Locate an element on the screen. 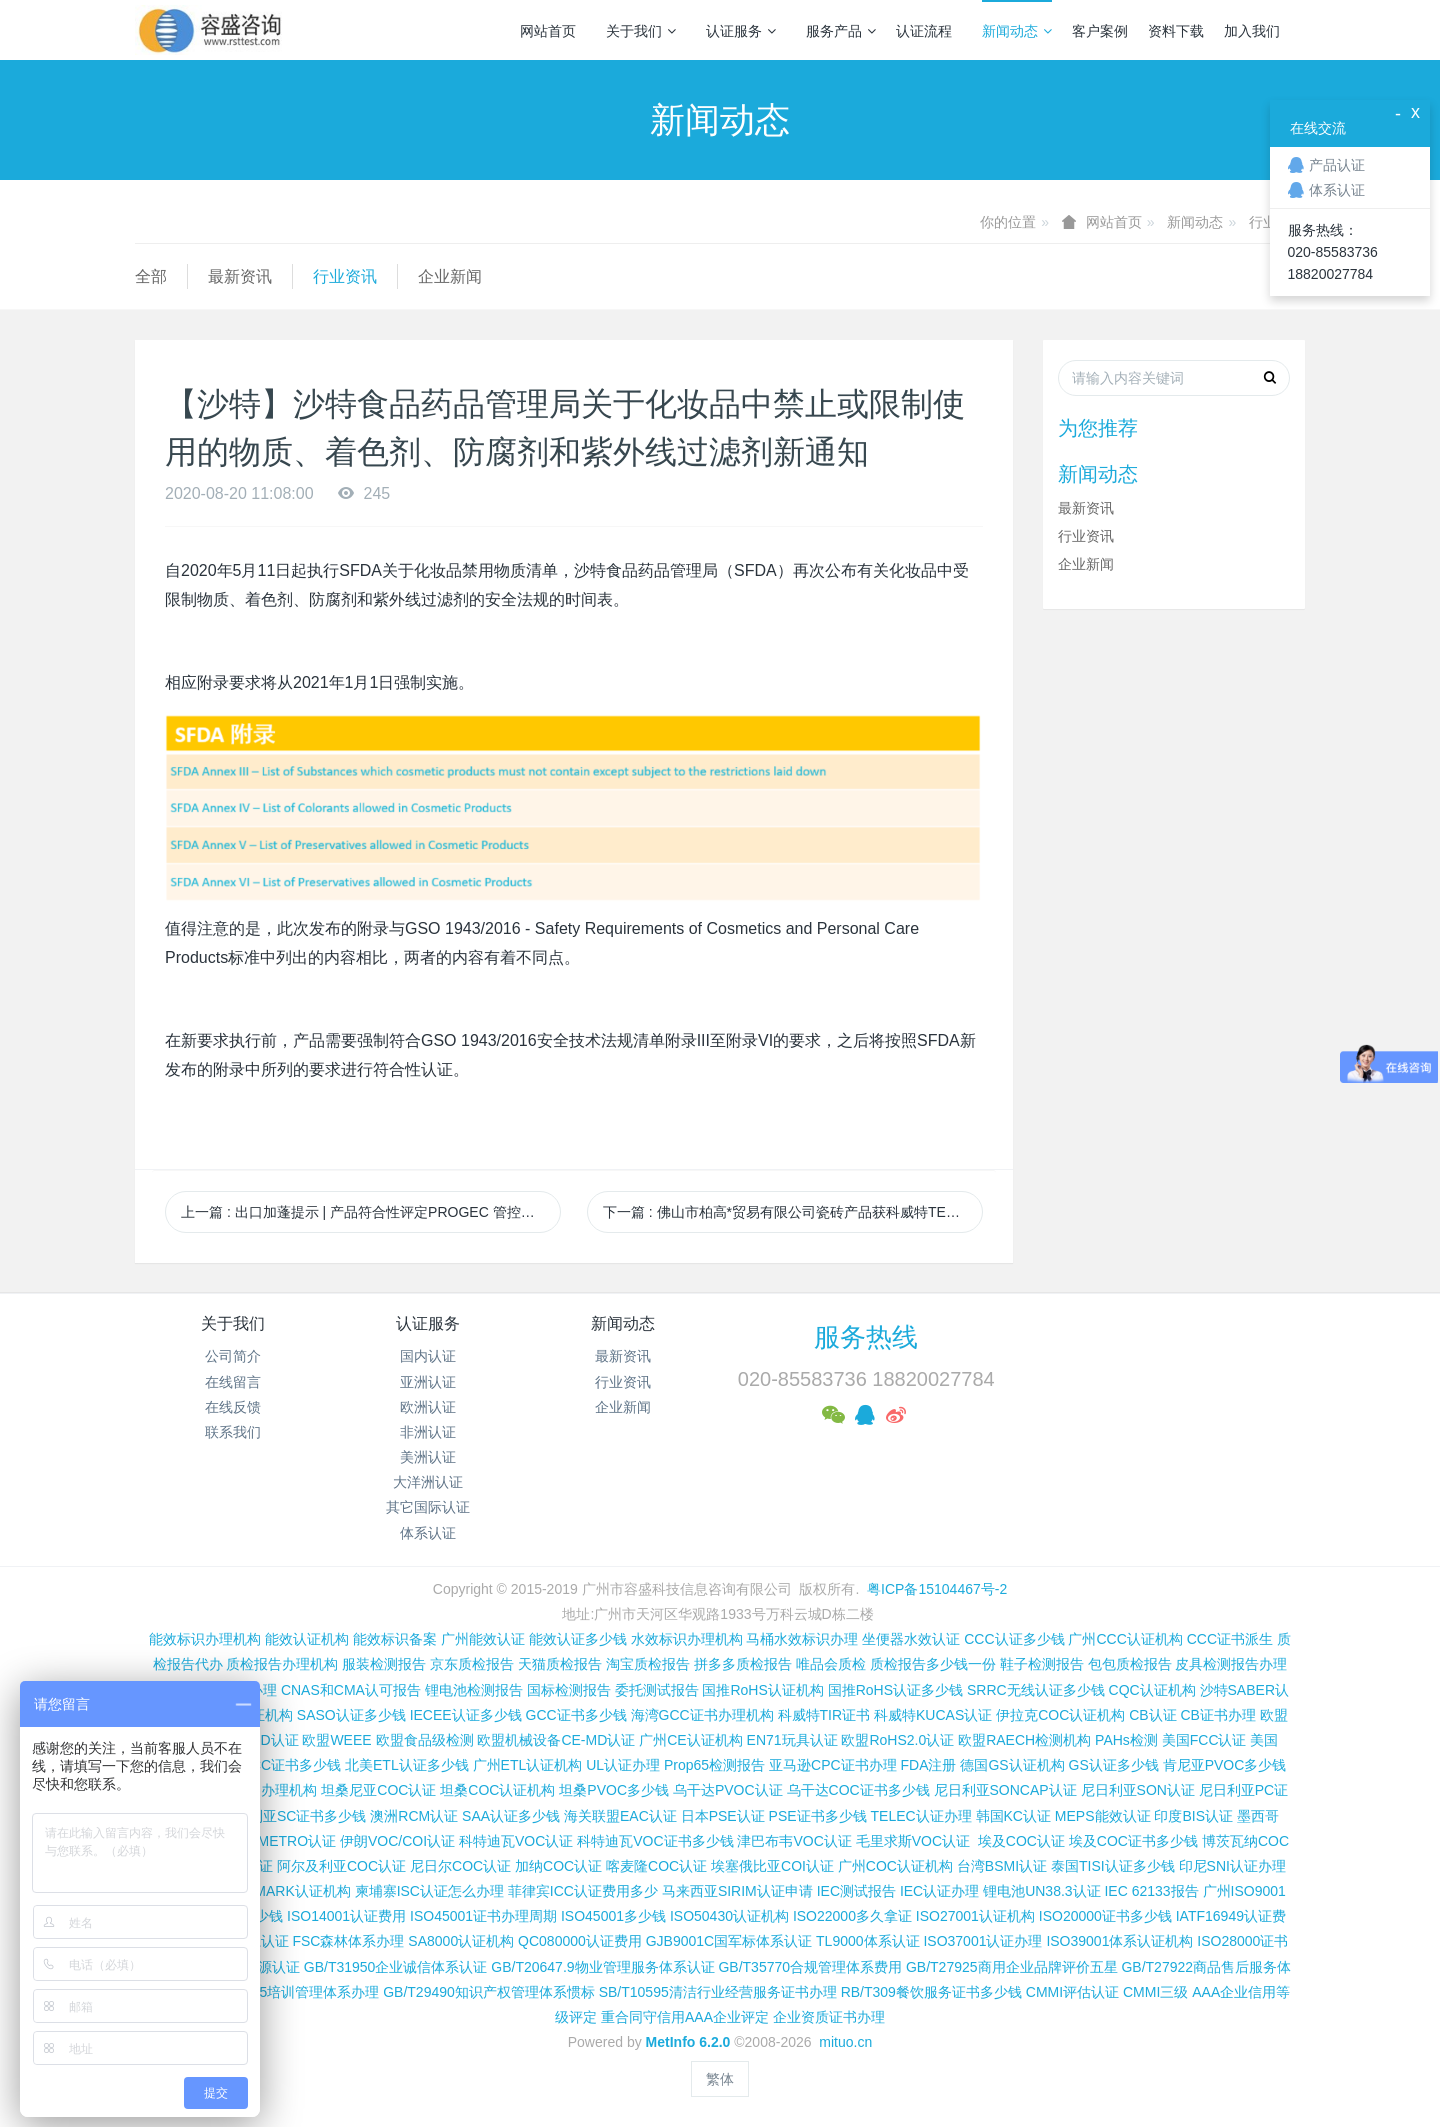 This screenshot has height=2127, width=1440. 上一篇 is located at coordinates (371, 1212).